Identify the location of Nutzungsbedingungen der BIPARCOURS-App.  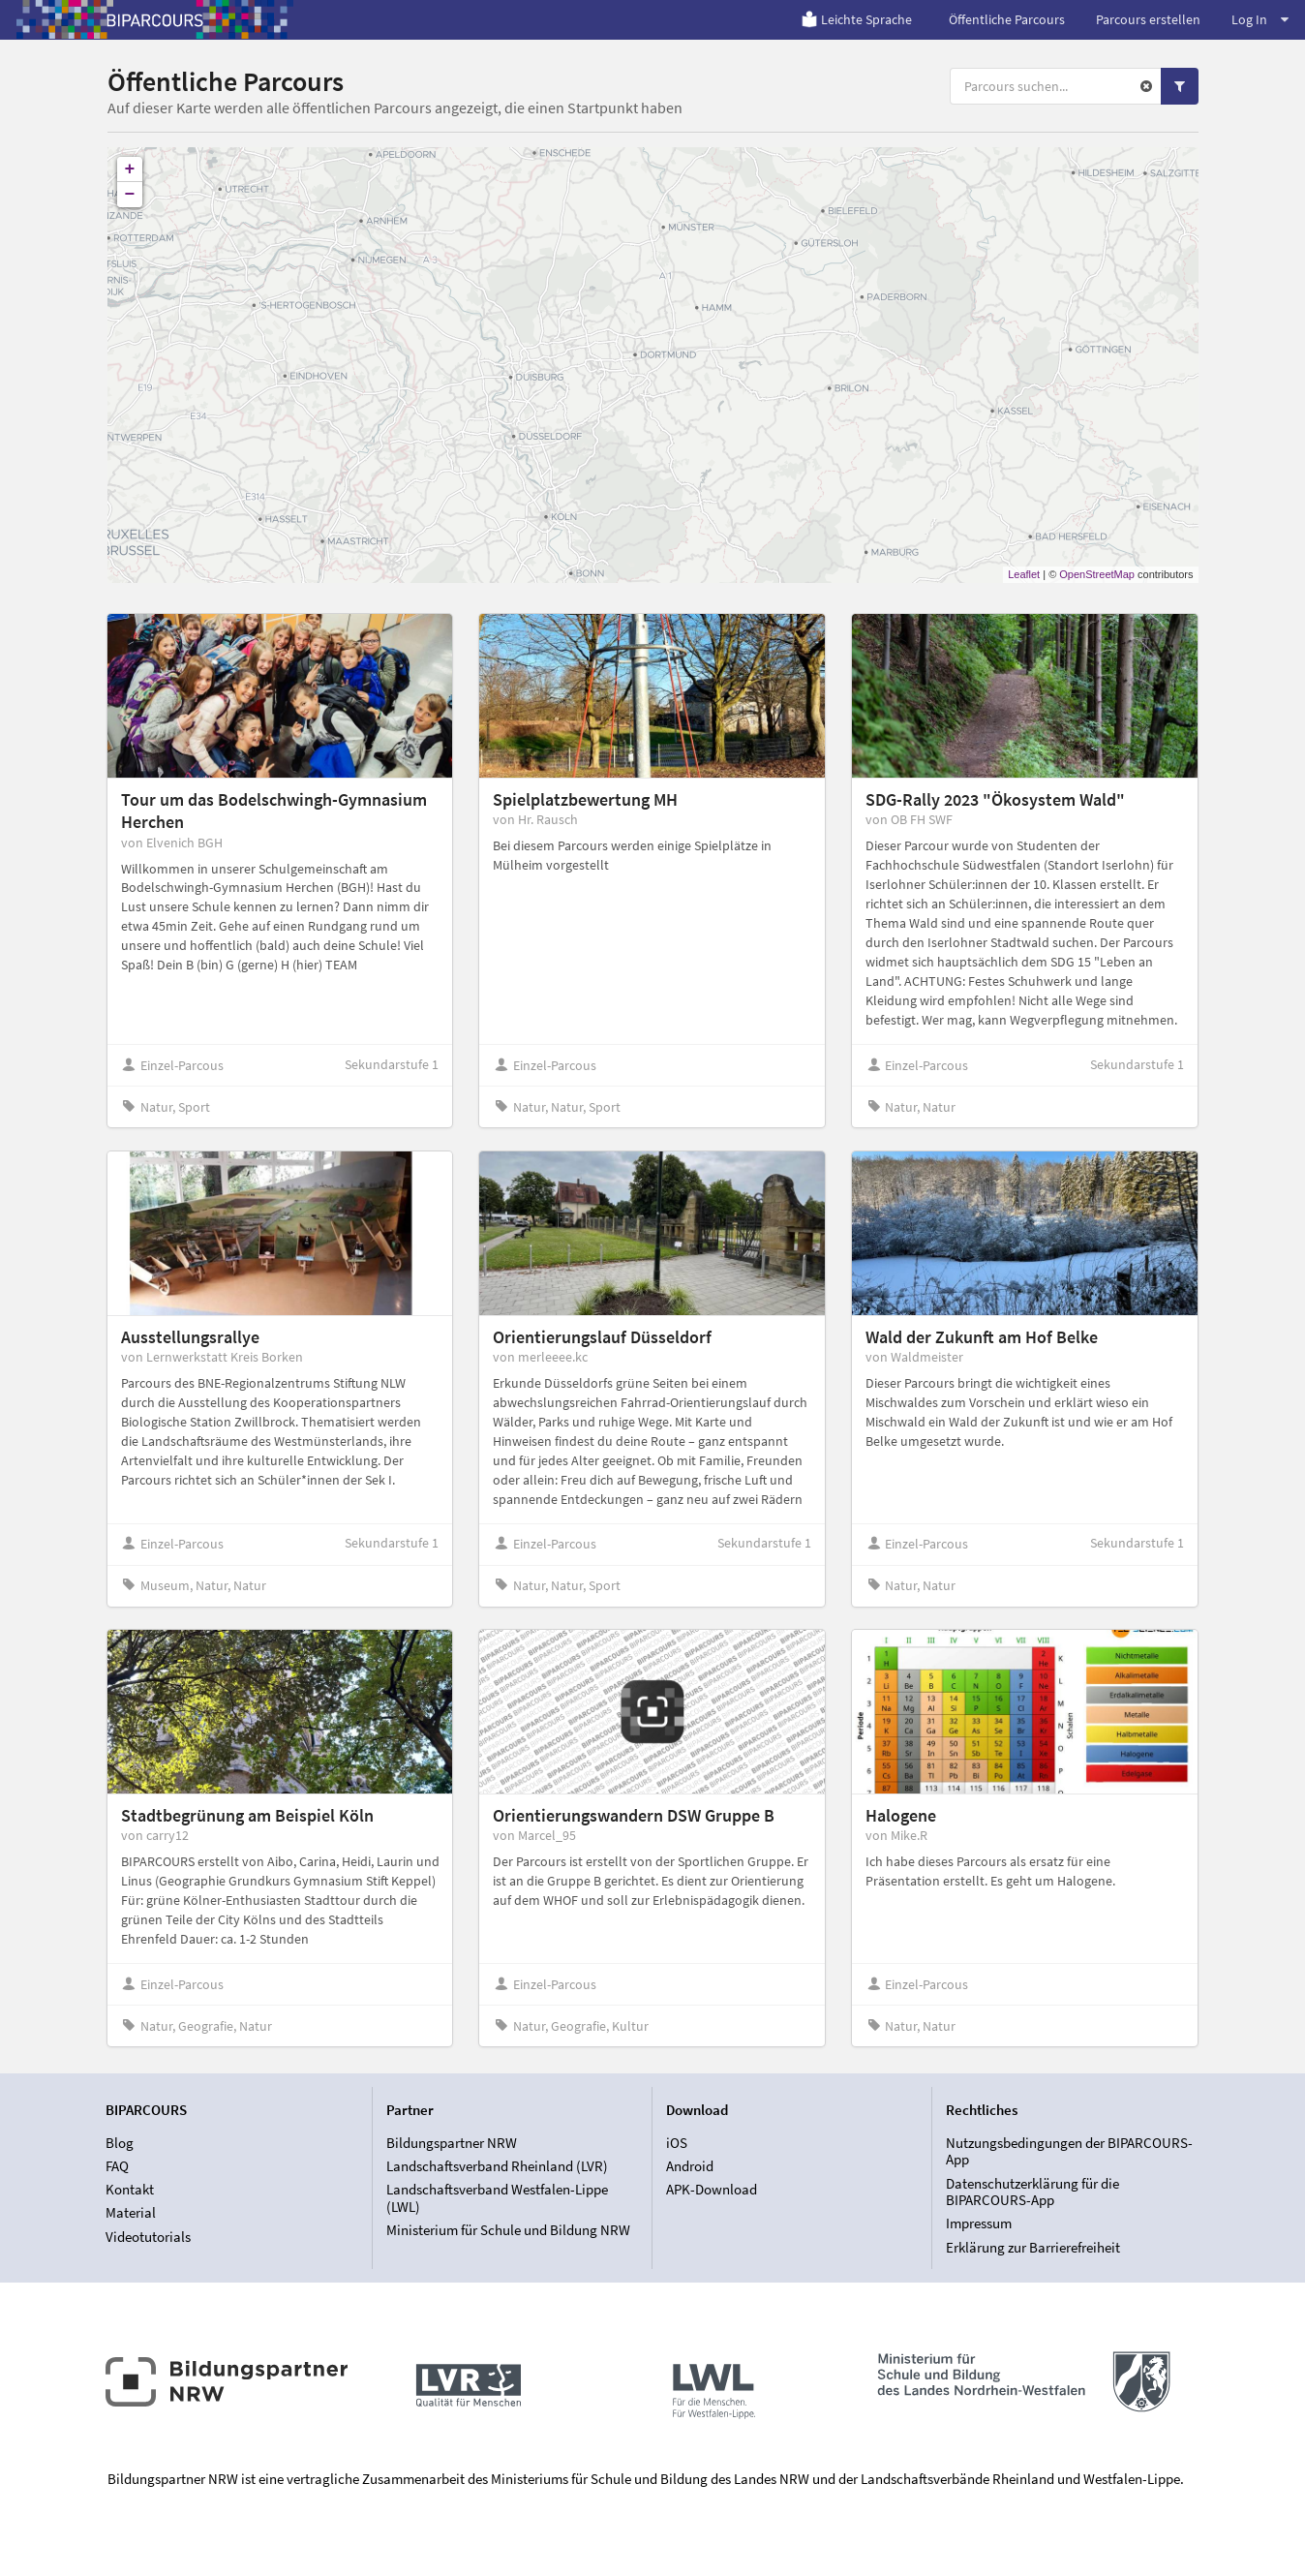
(1069, 2151).